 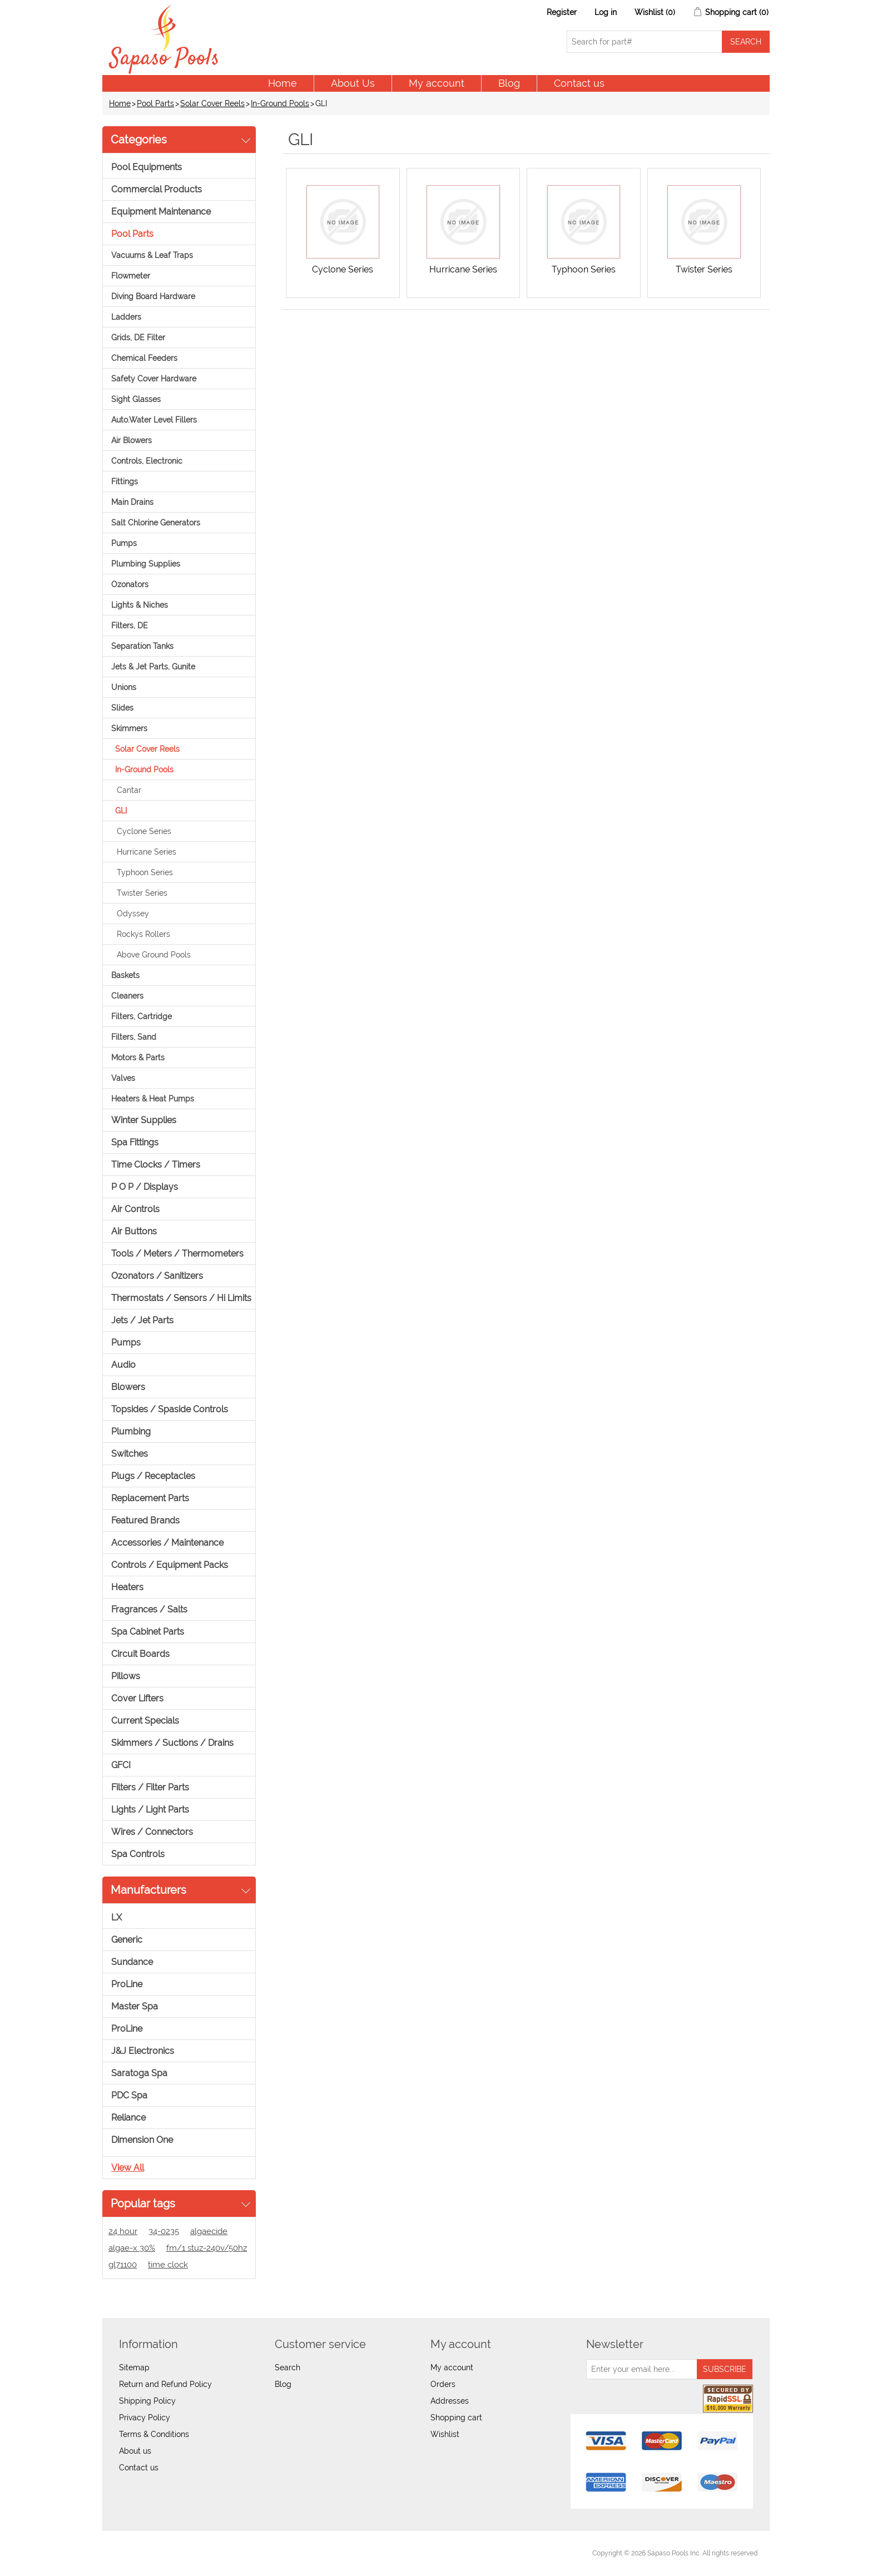 I want to click on Lights & Niches, so click(x=139, y=604).